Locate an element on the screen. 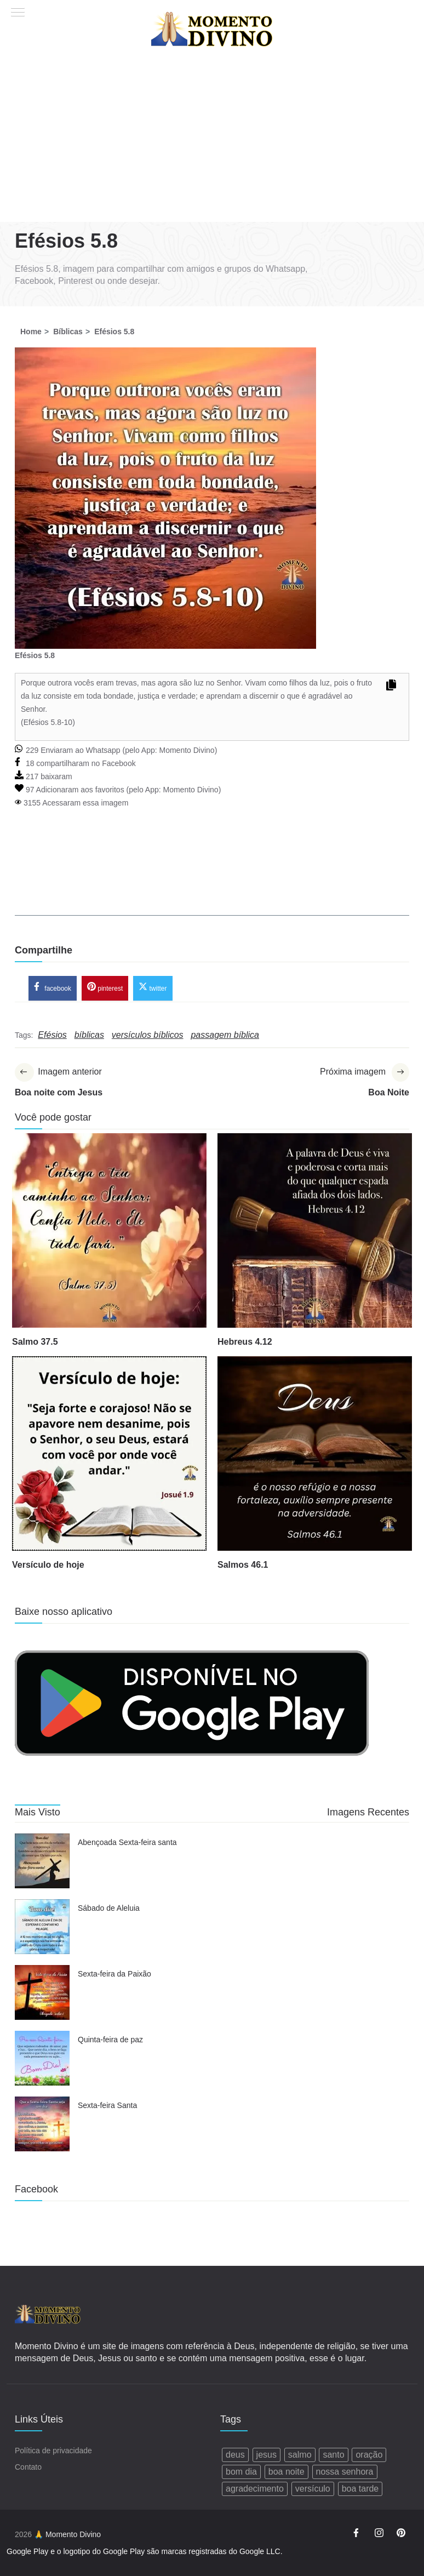 The image size is (424, 2576). versículo is located at coordinates (312, 2489).